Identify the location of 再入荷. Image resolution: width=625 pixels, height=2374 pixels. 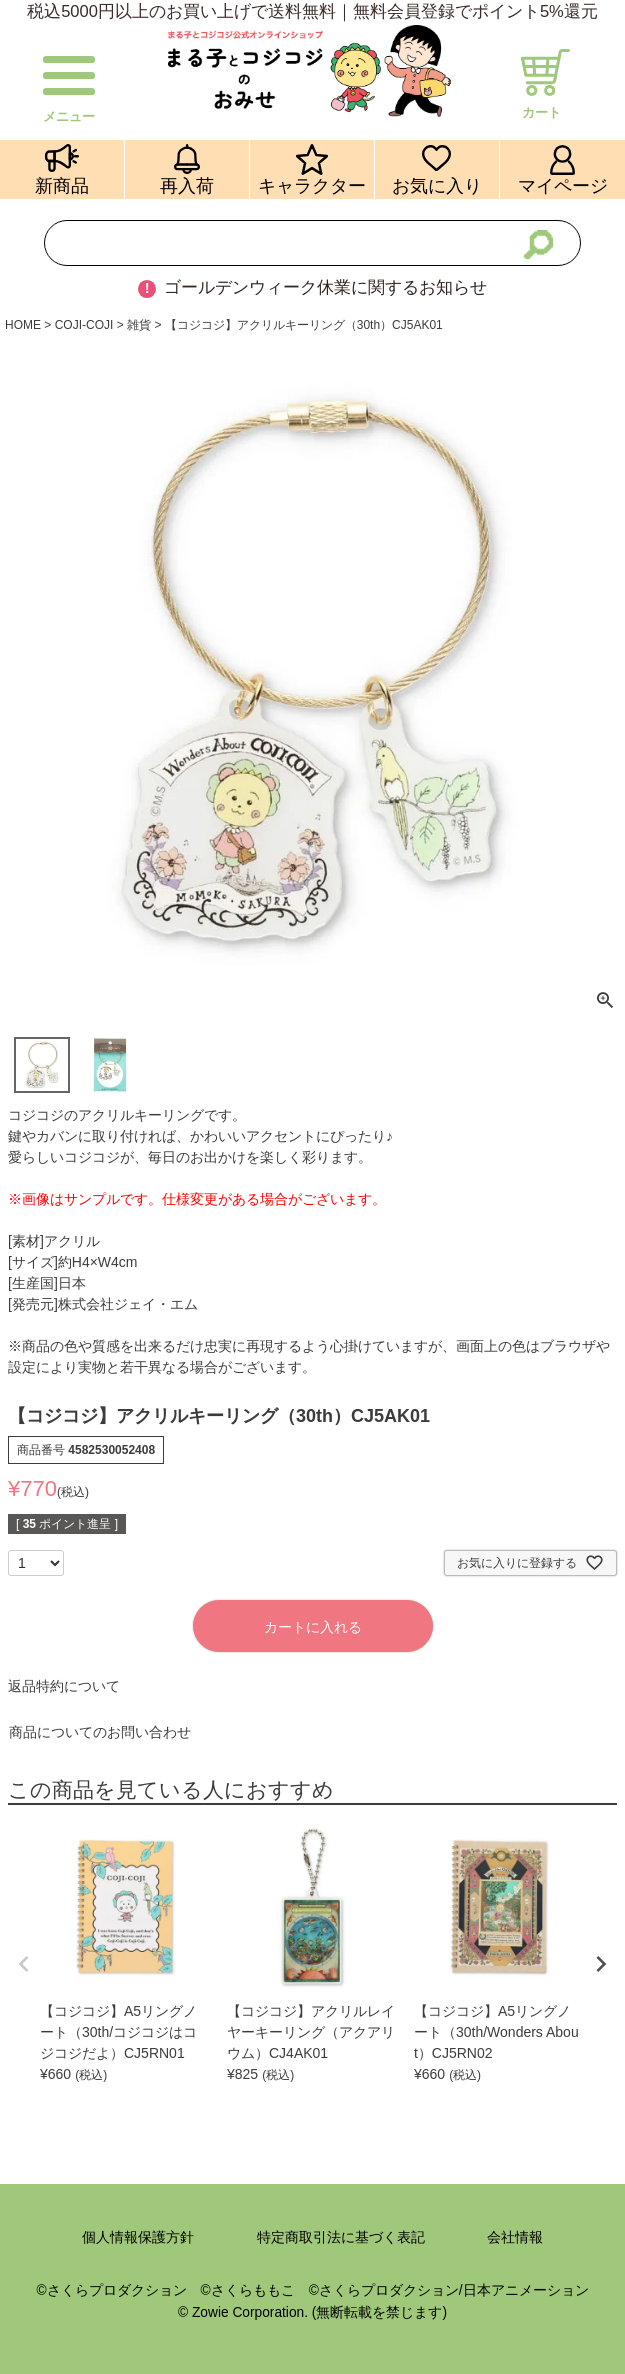
(187, 185).